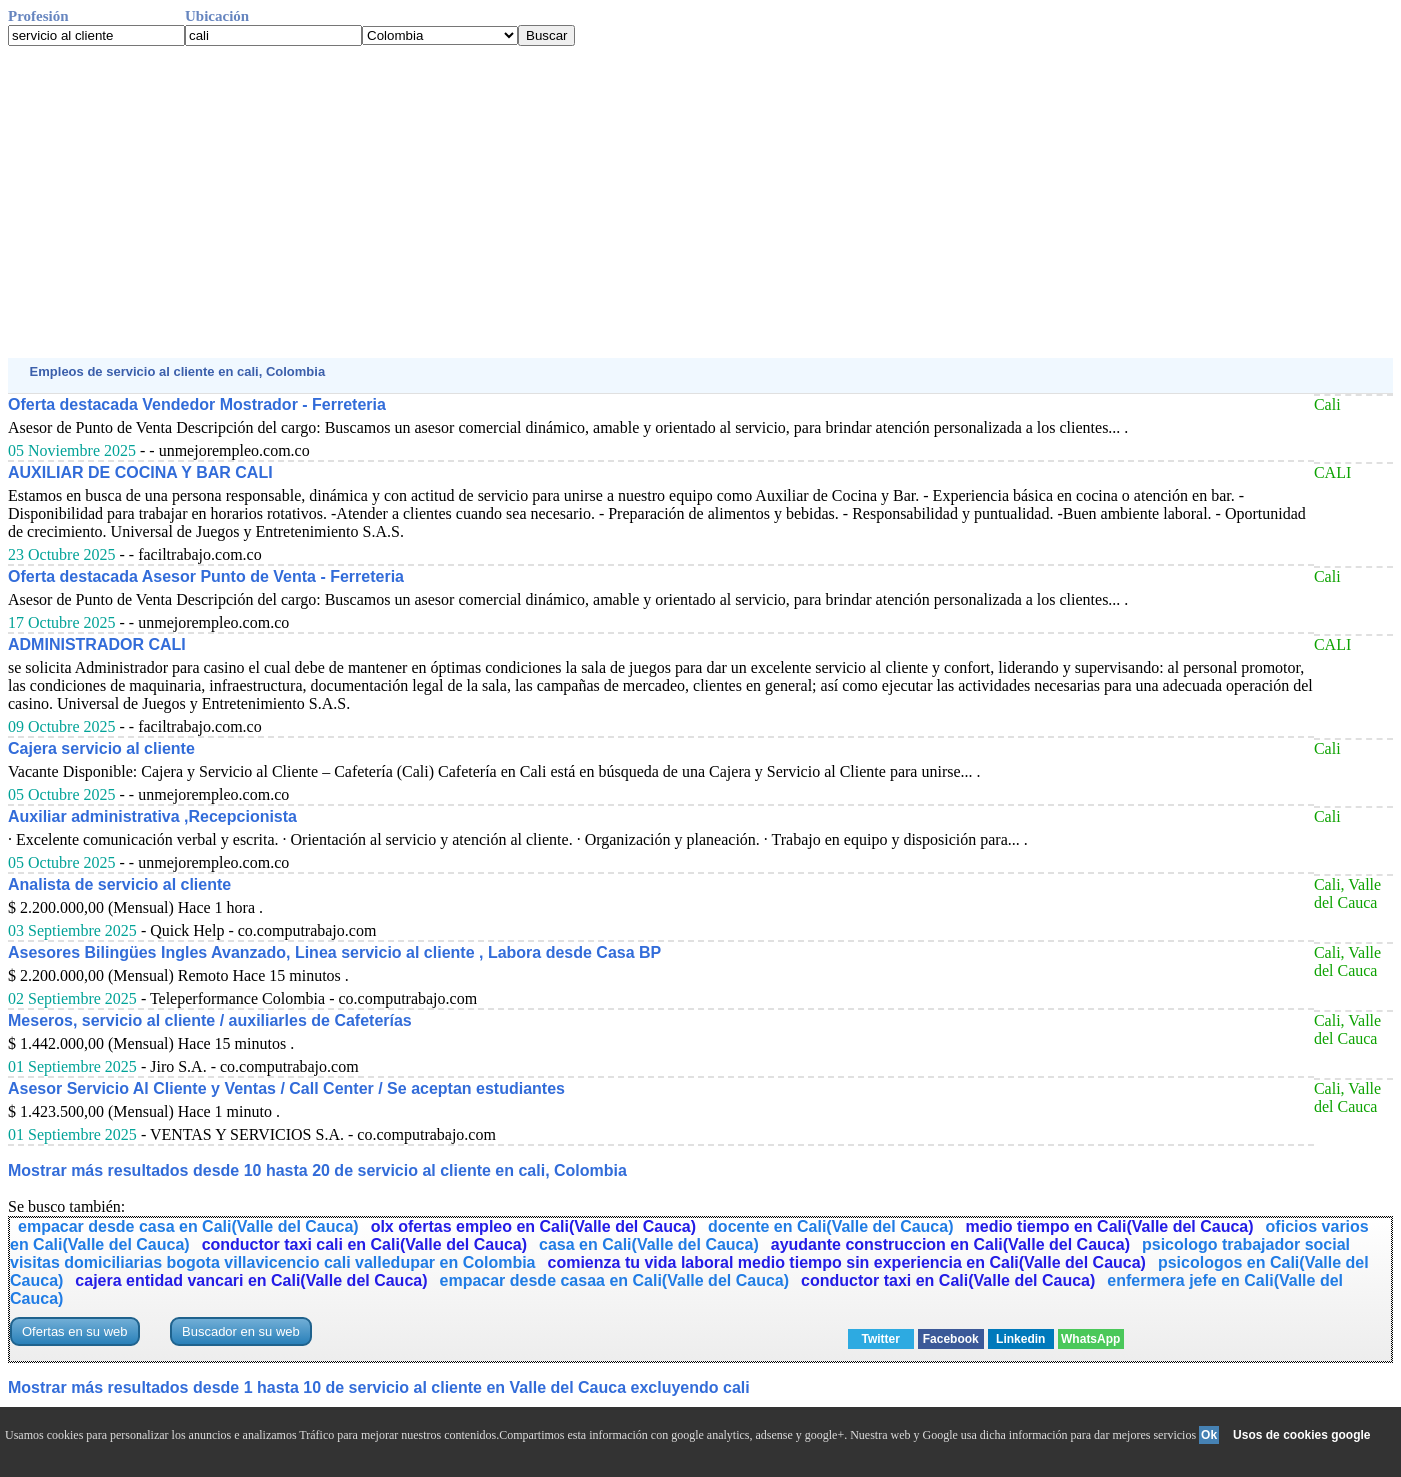  I want to click on Cajera servicio al cliente, so click(101, 748).